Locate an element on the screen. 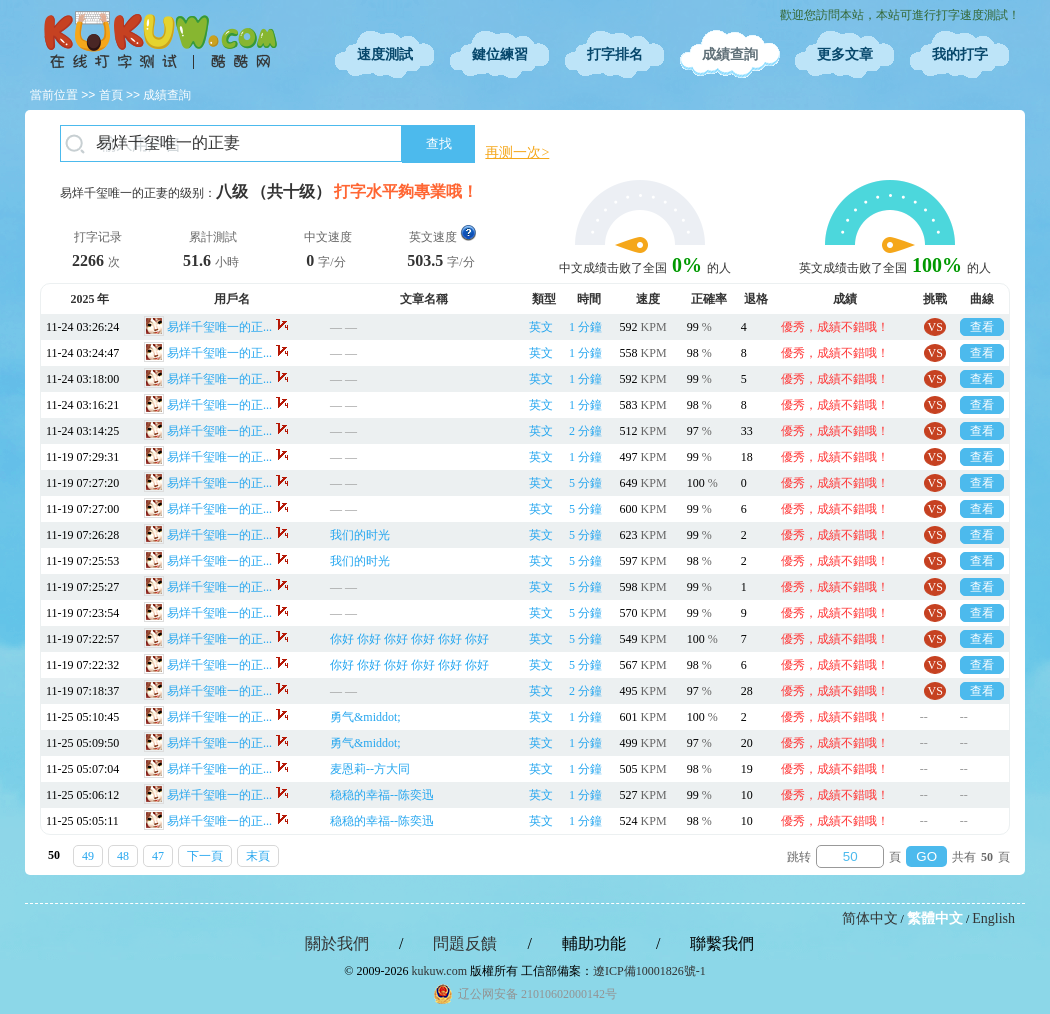  下一頁 is located at coordinates (205, 856).